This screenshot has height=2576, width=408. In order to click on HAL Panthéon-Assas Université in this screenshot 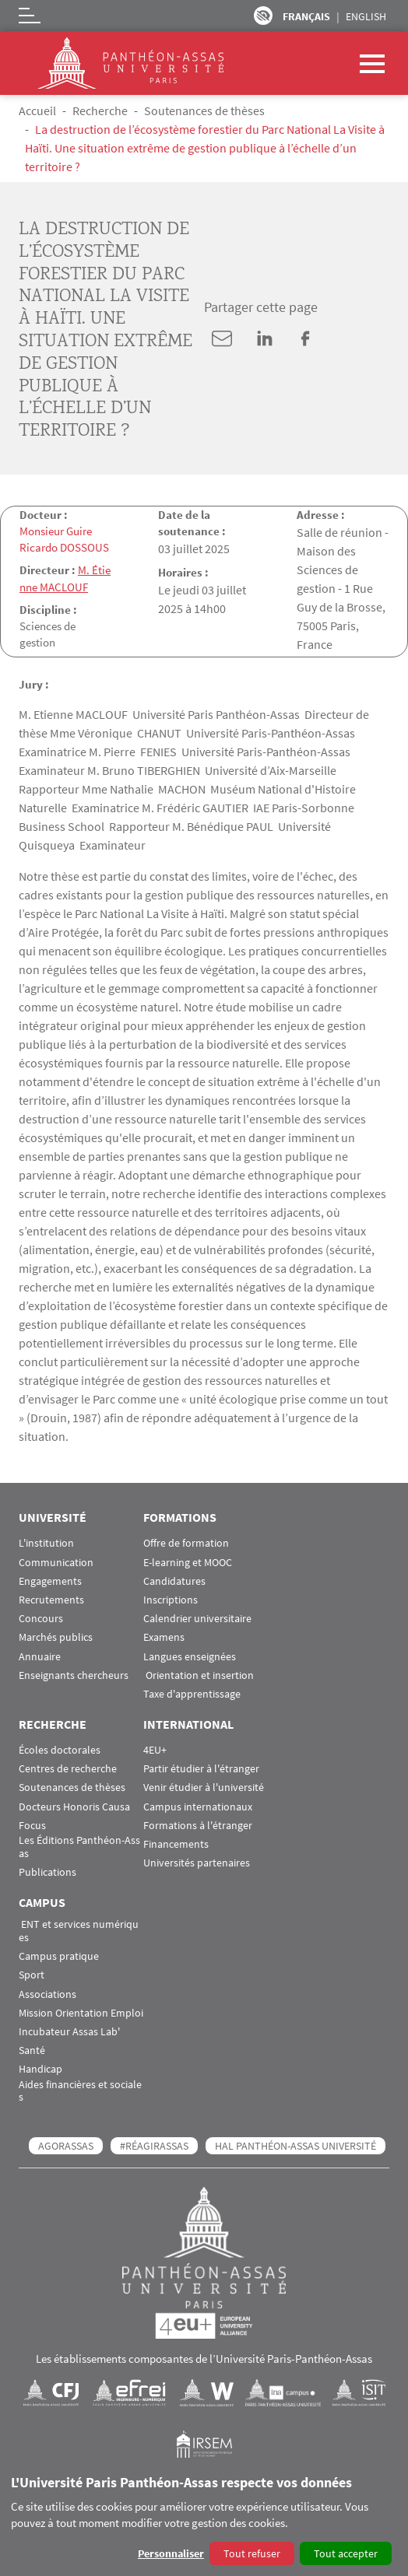, I will do `click(295, 2145)`.